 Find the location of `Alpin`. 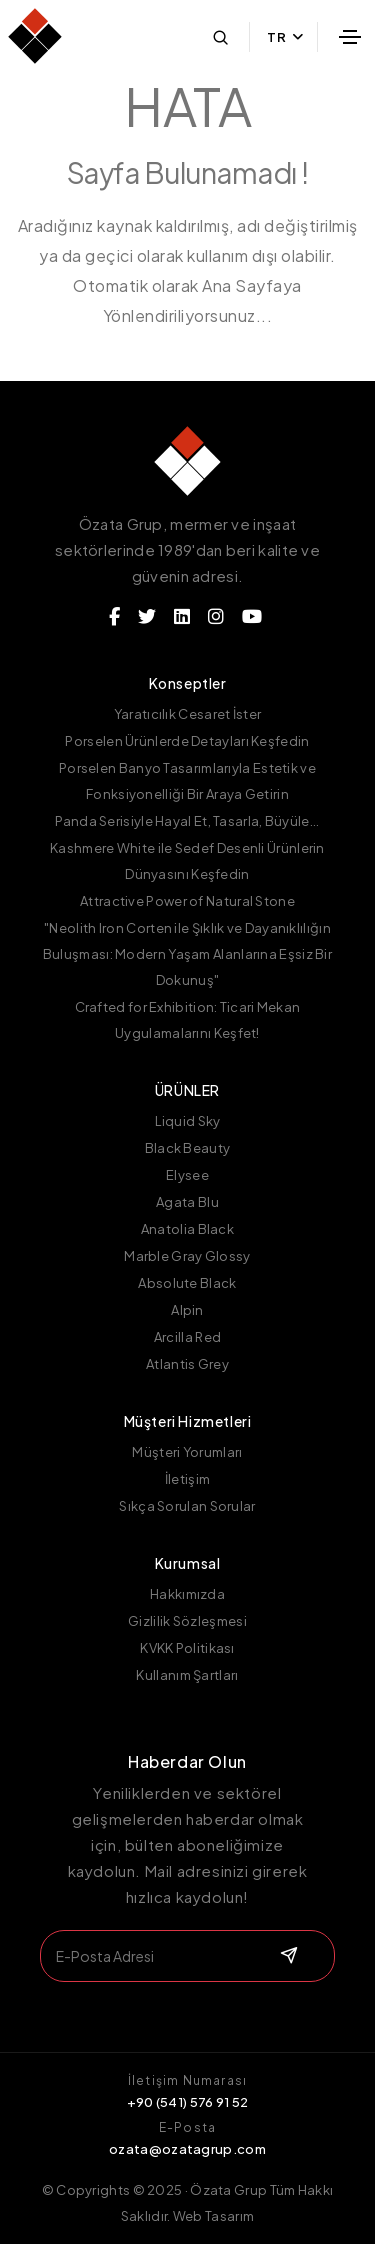

Alpin is located at coordinates (187, 1310).